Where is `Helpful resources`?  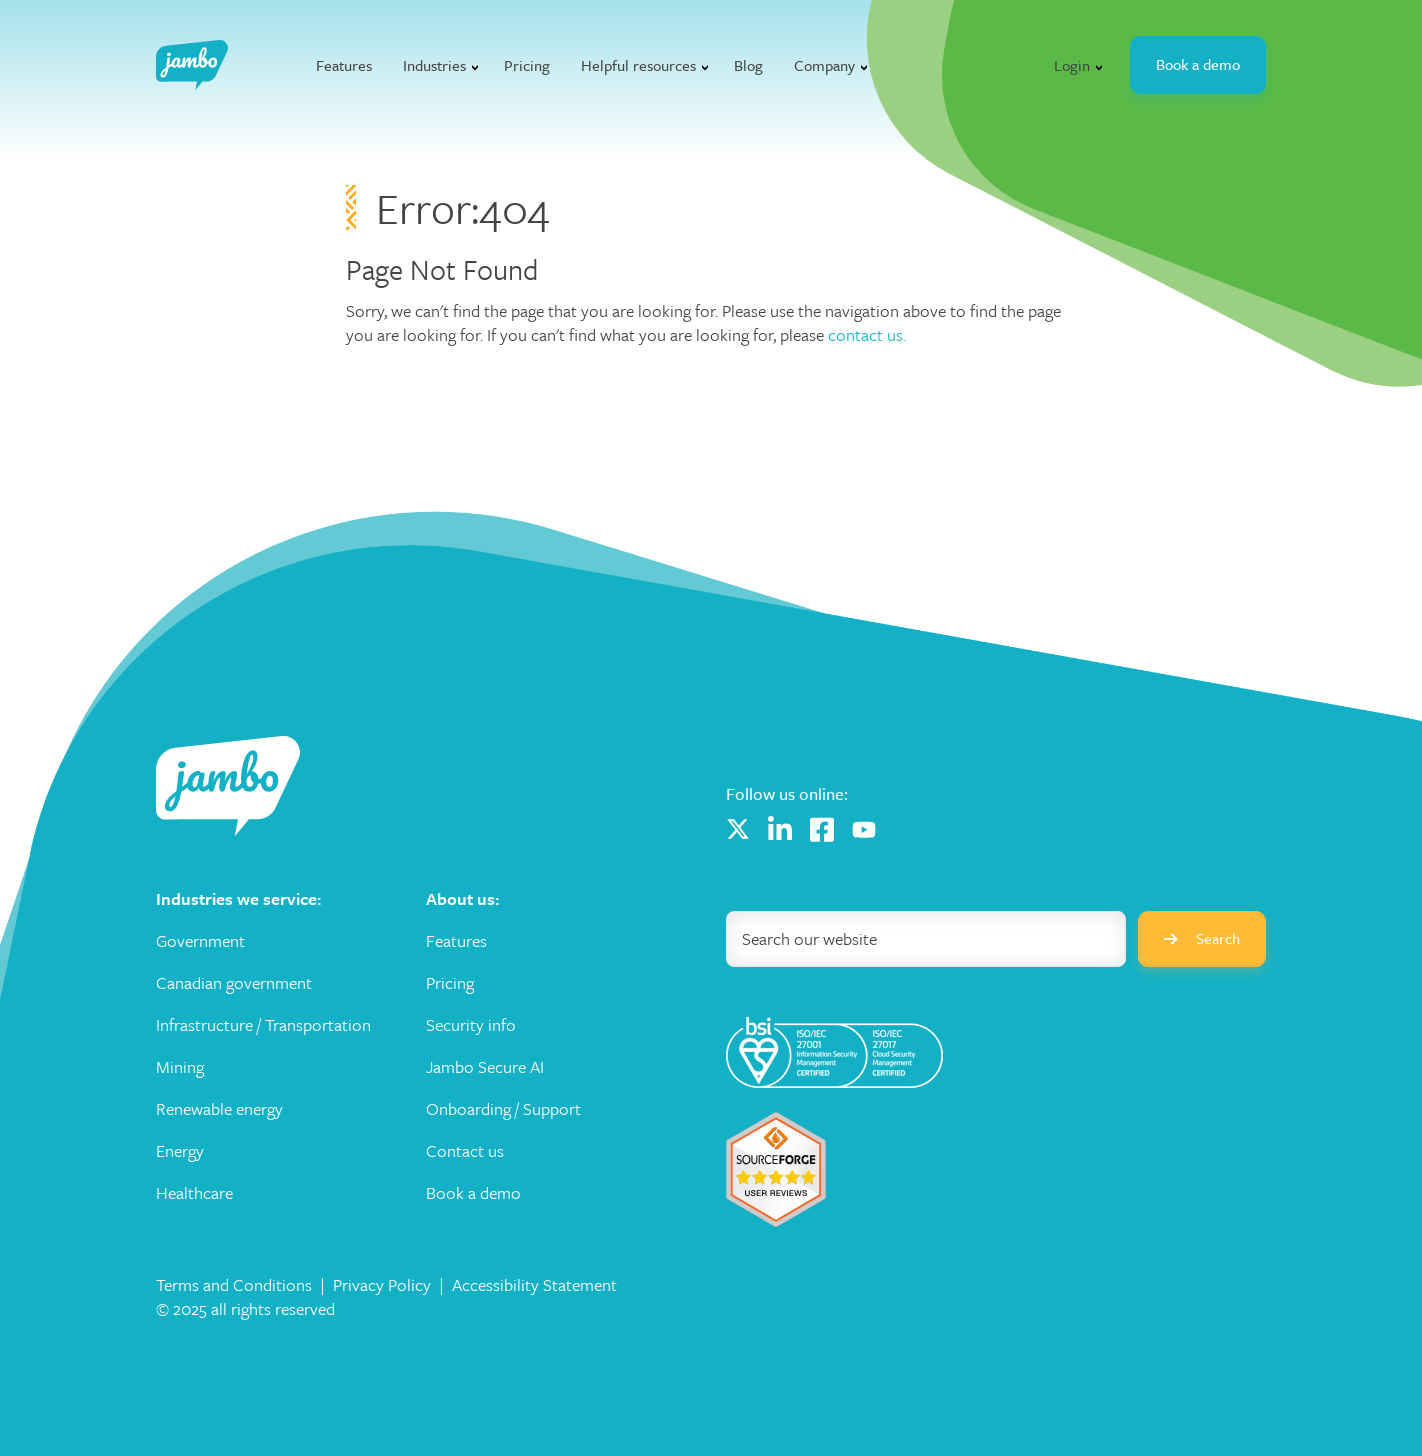
Helpful resources is located at coordinates (638, 65).